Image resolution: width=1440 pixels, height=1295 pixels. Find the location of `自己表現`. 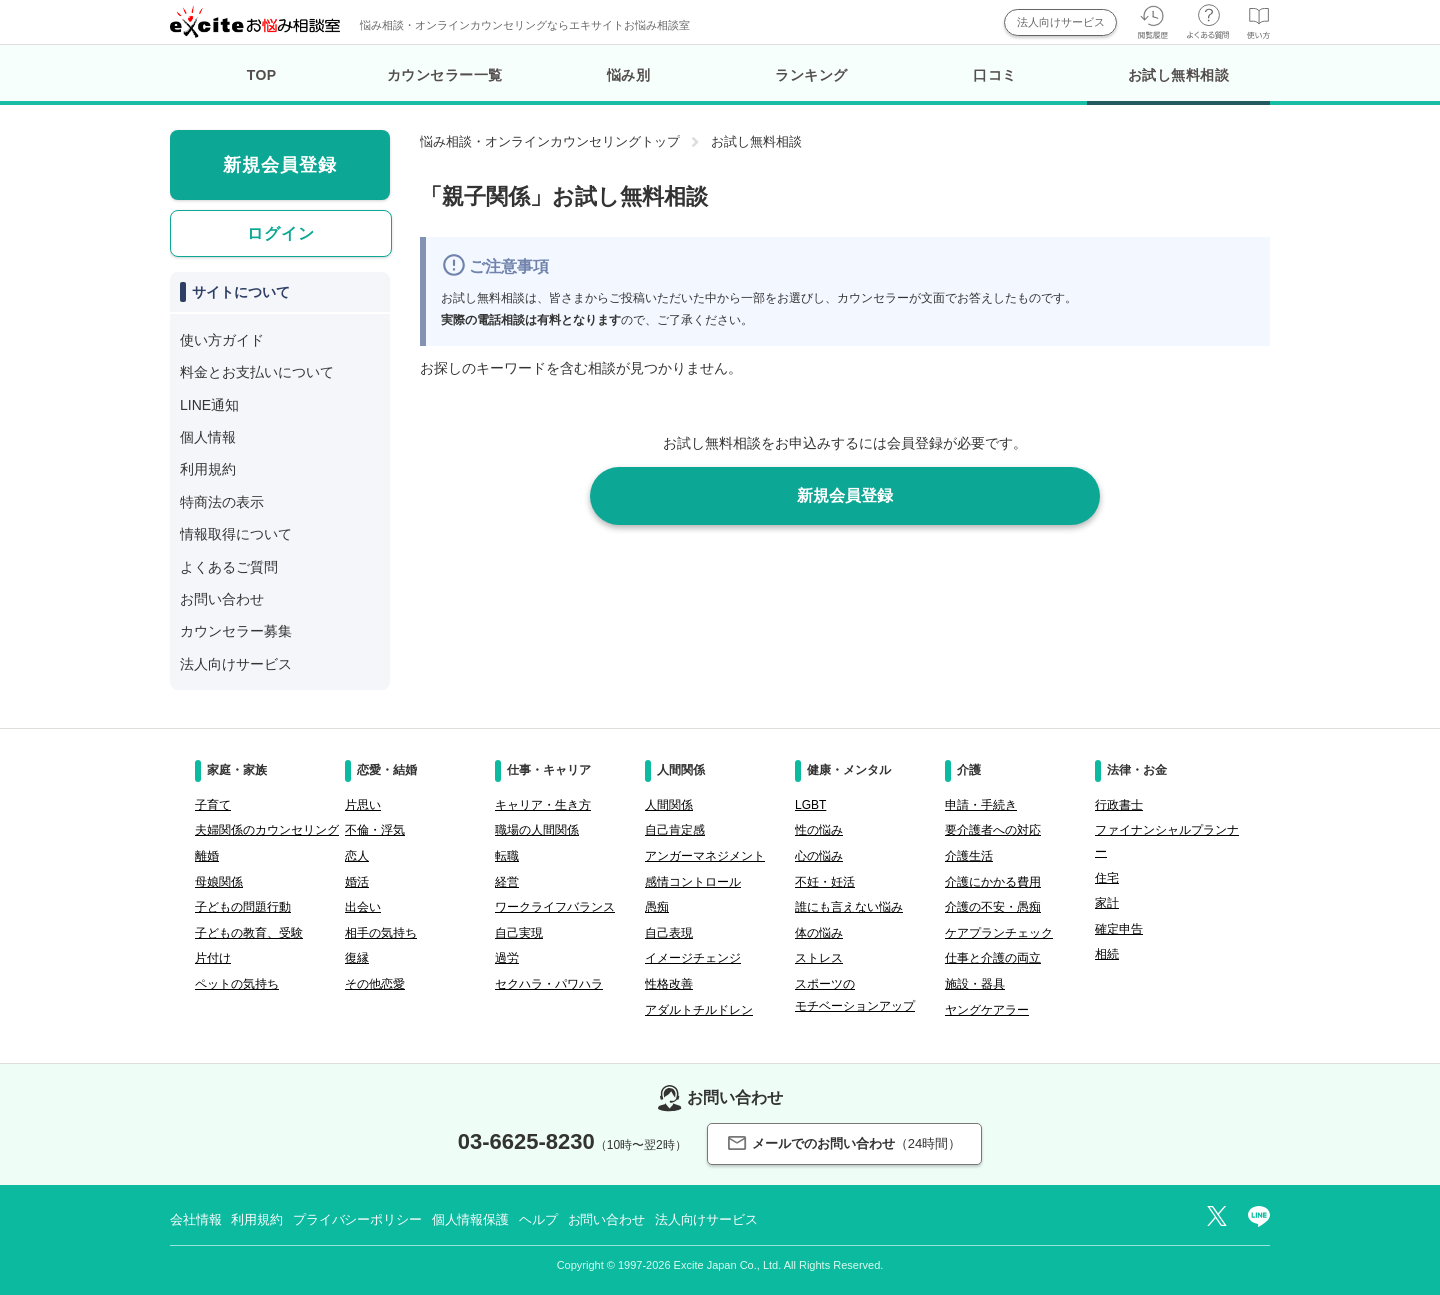

自己表現 is located at coordinates (669, 933).